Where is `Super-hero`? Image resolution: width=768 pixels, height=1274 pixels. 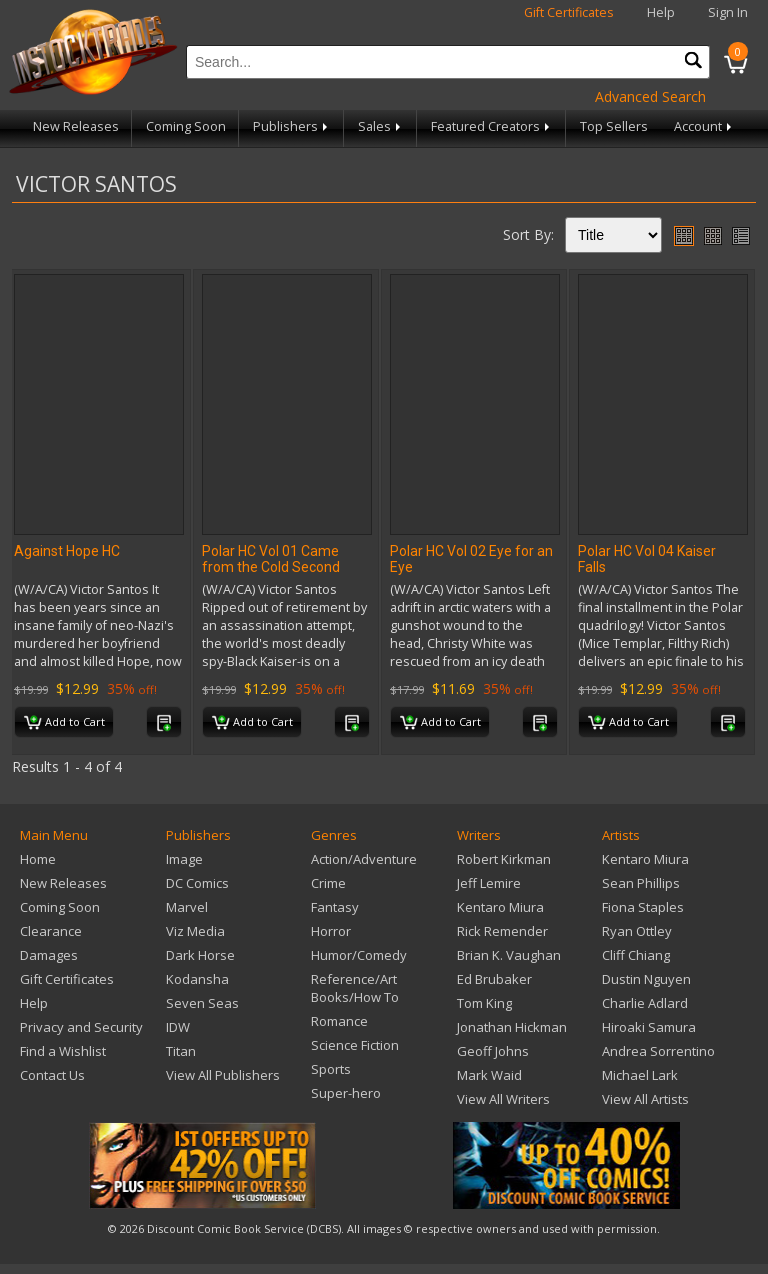 Super-hero is located at coordinates (346, 1093).